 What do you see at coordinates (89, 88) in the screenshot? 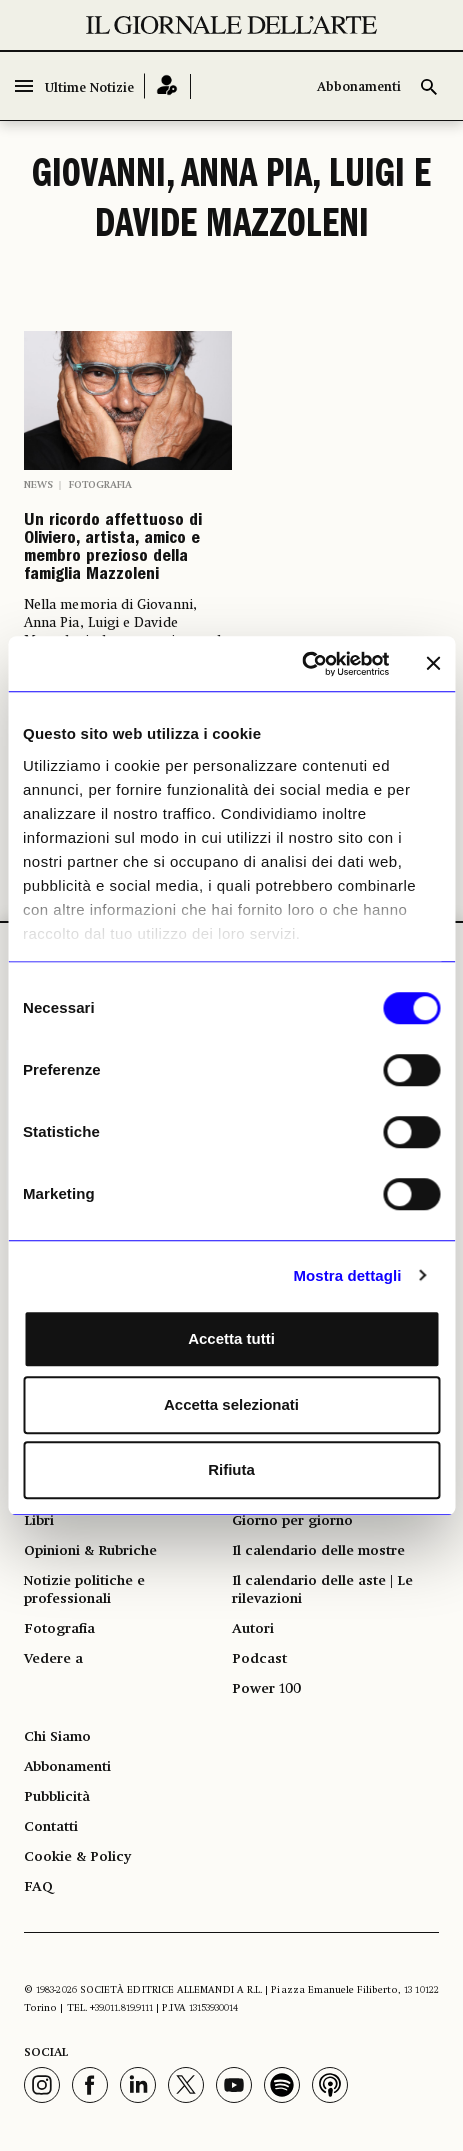
I see `Ultime Notizie` at bounding box center [89, 88].